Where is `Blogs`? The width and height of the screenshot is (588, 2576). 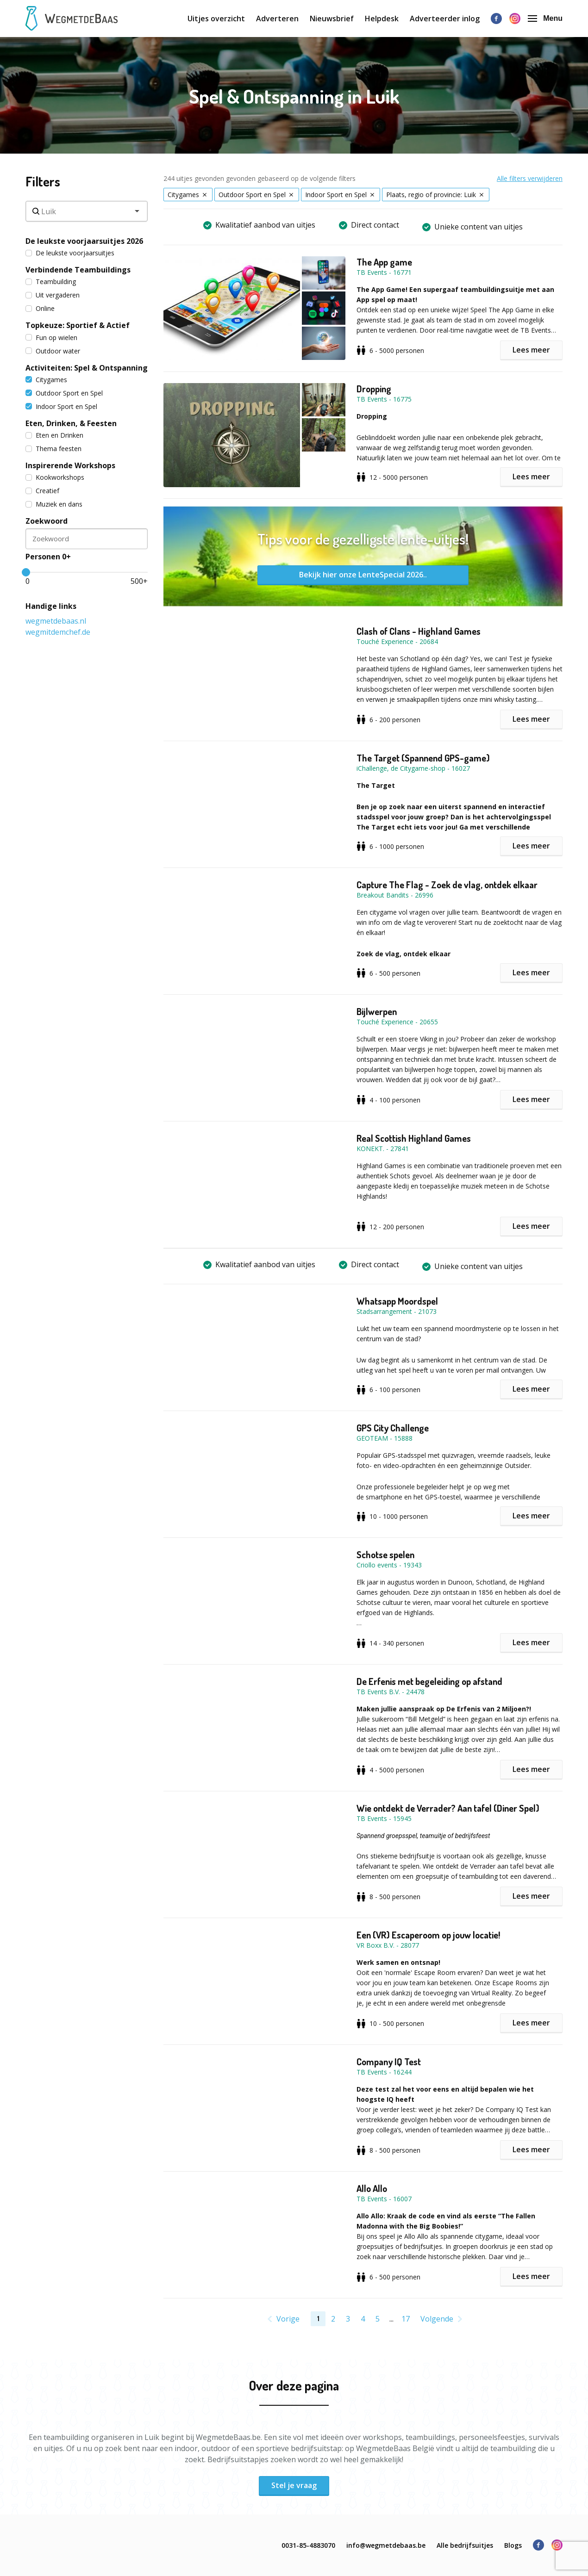 Blogs is located at coordinates (513, 2545).